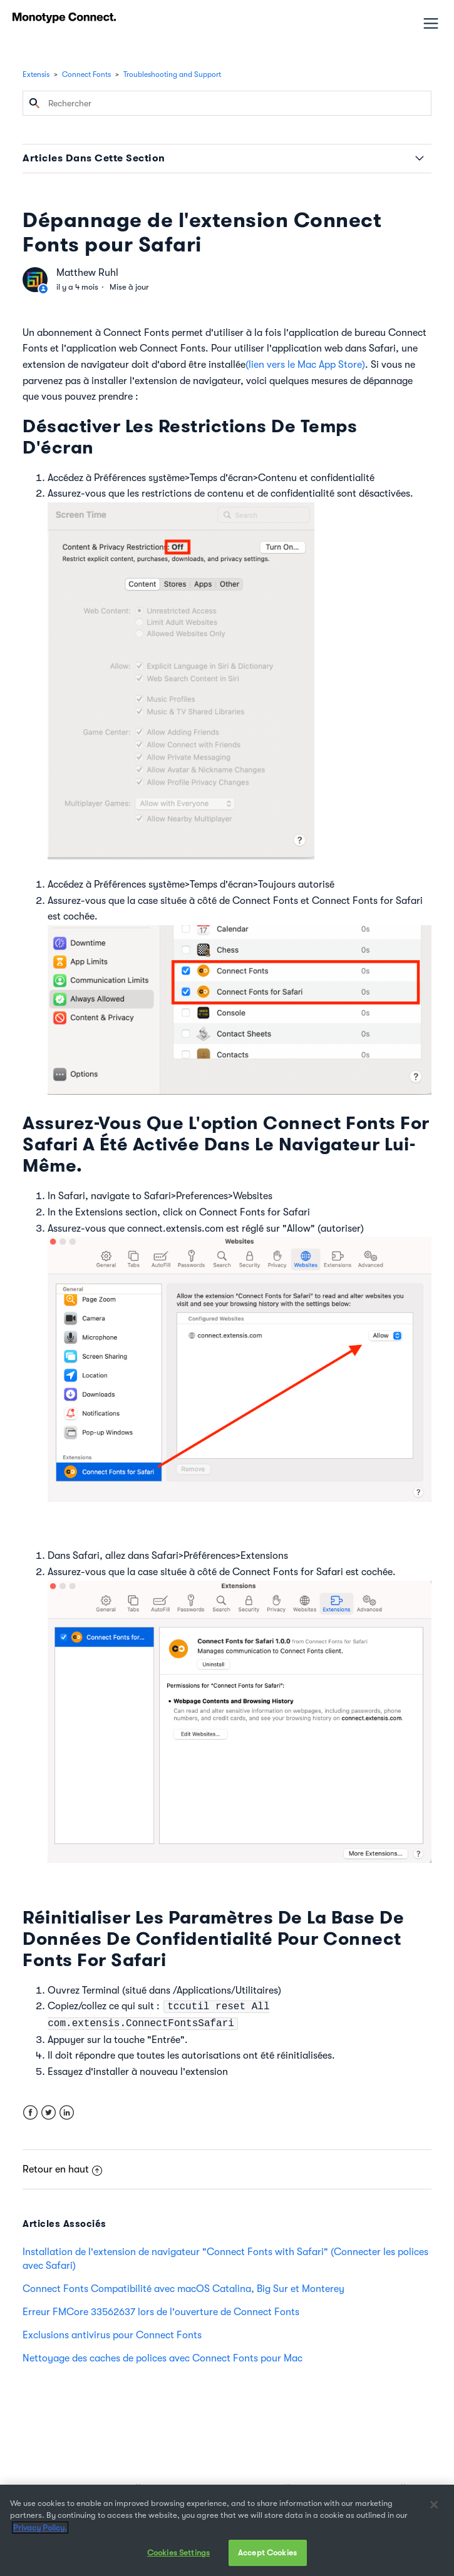 The height and width of the screenshot is (2576, 454). What do you see at coordinates (178, 2552) in the screenshot?
I see `Cookies Settings [Cookies Settings, Opens the preference center dialog]` at bounding box center [178, 2552].